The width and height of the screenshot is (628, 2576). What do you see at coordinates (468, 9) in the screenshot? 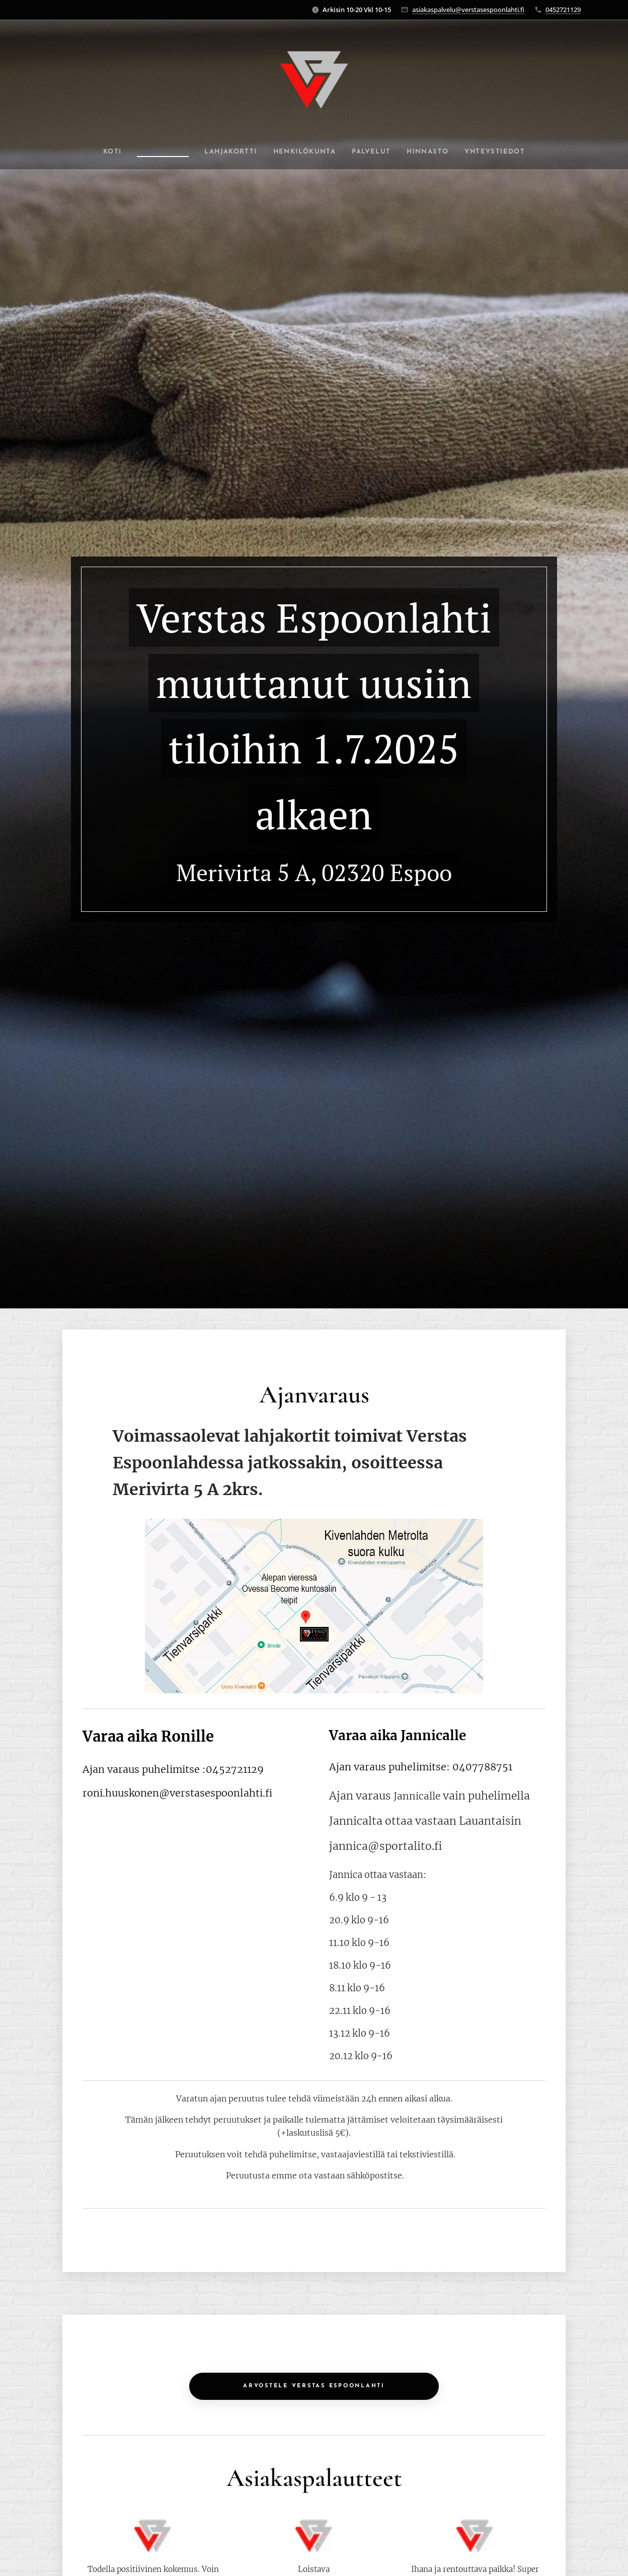
I see `asiakaspalvelu@verstasespoonlahti.fi` at bounding box center [468, 9].